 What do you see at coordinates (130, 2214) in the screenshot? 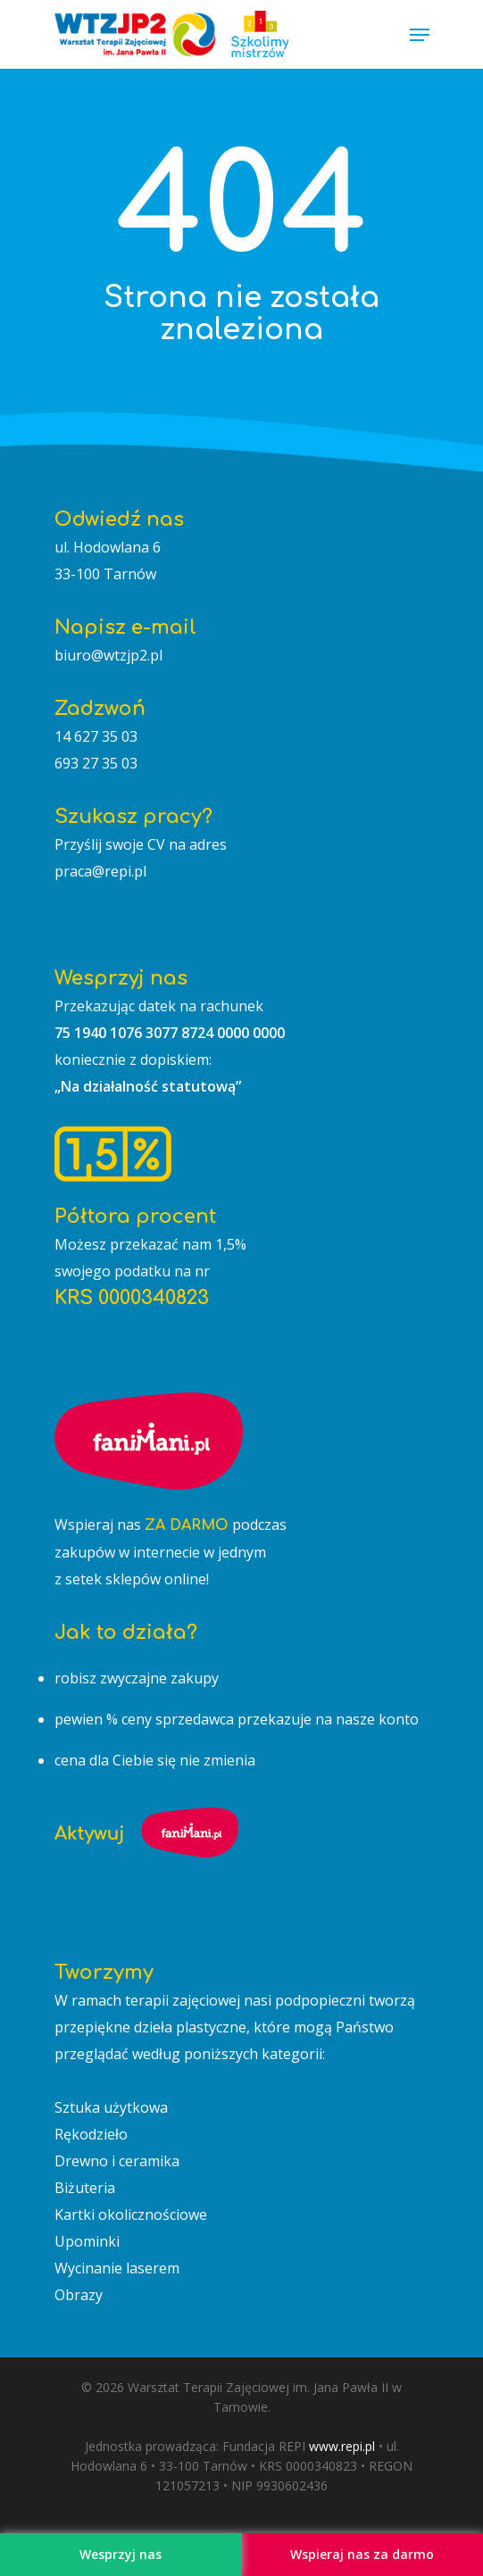
I see `Kartki okolicznościowe` at bounding box center [130, 2214].